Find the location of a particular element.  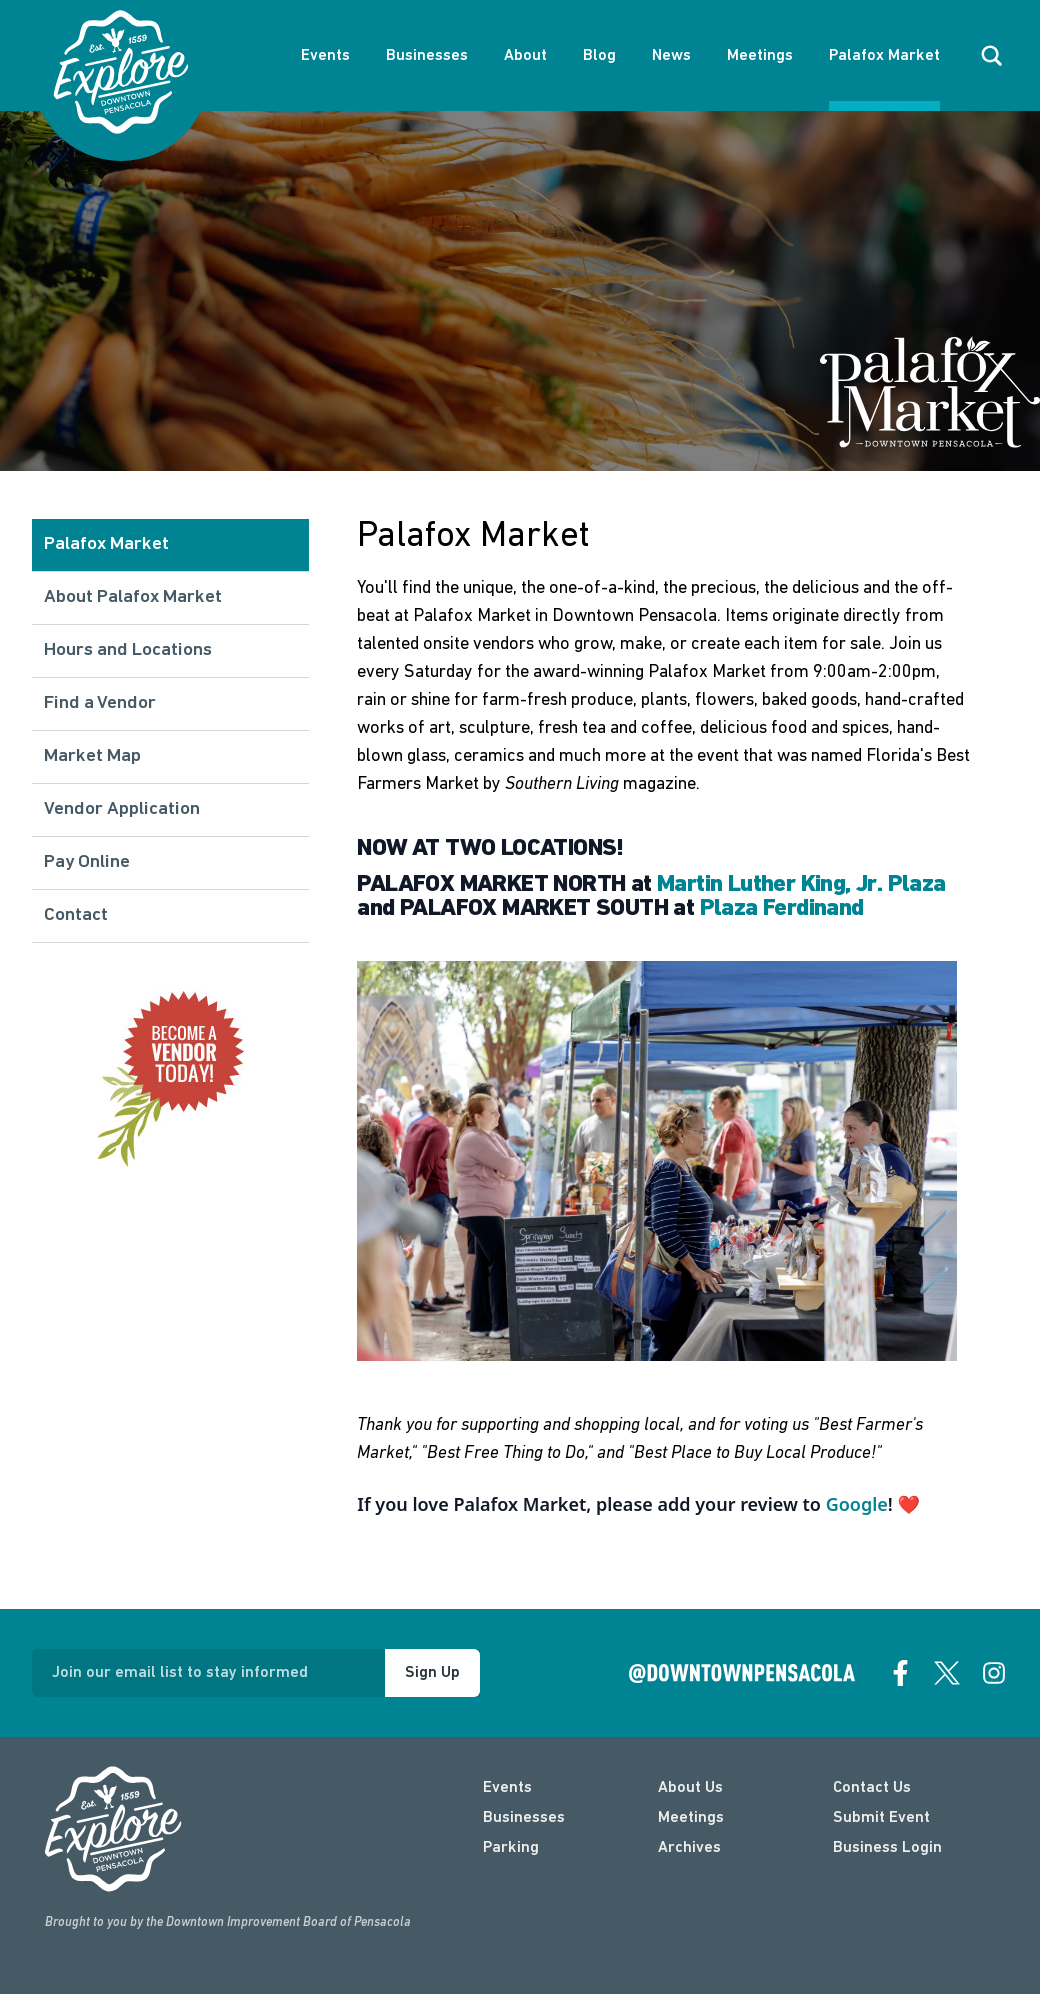

[open search] is located at coordinates (992, 56).